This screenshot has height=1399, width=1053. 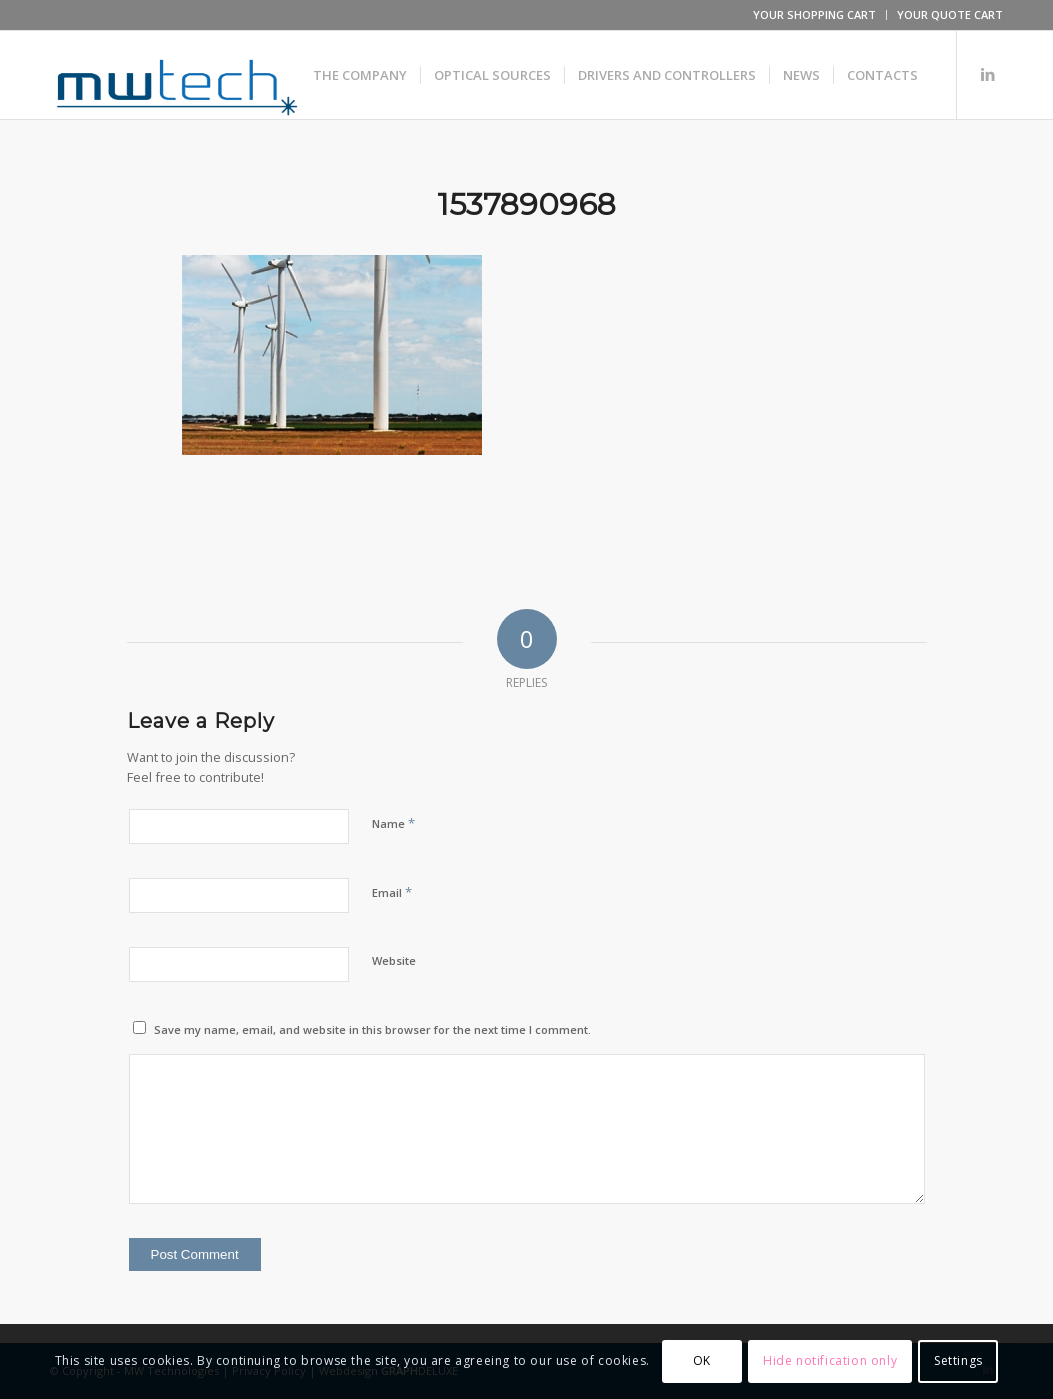 What do you see at coordinates (702, 1360) in the screenshot?
I see `OK` at bounding box center [702, 1360].